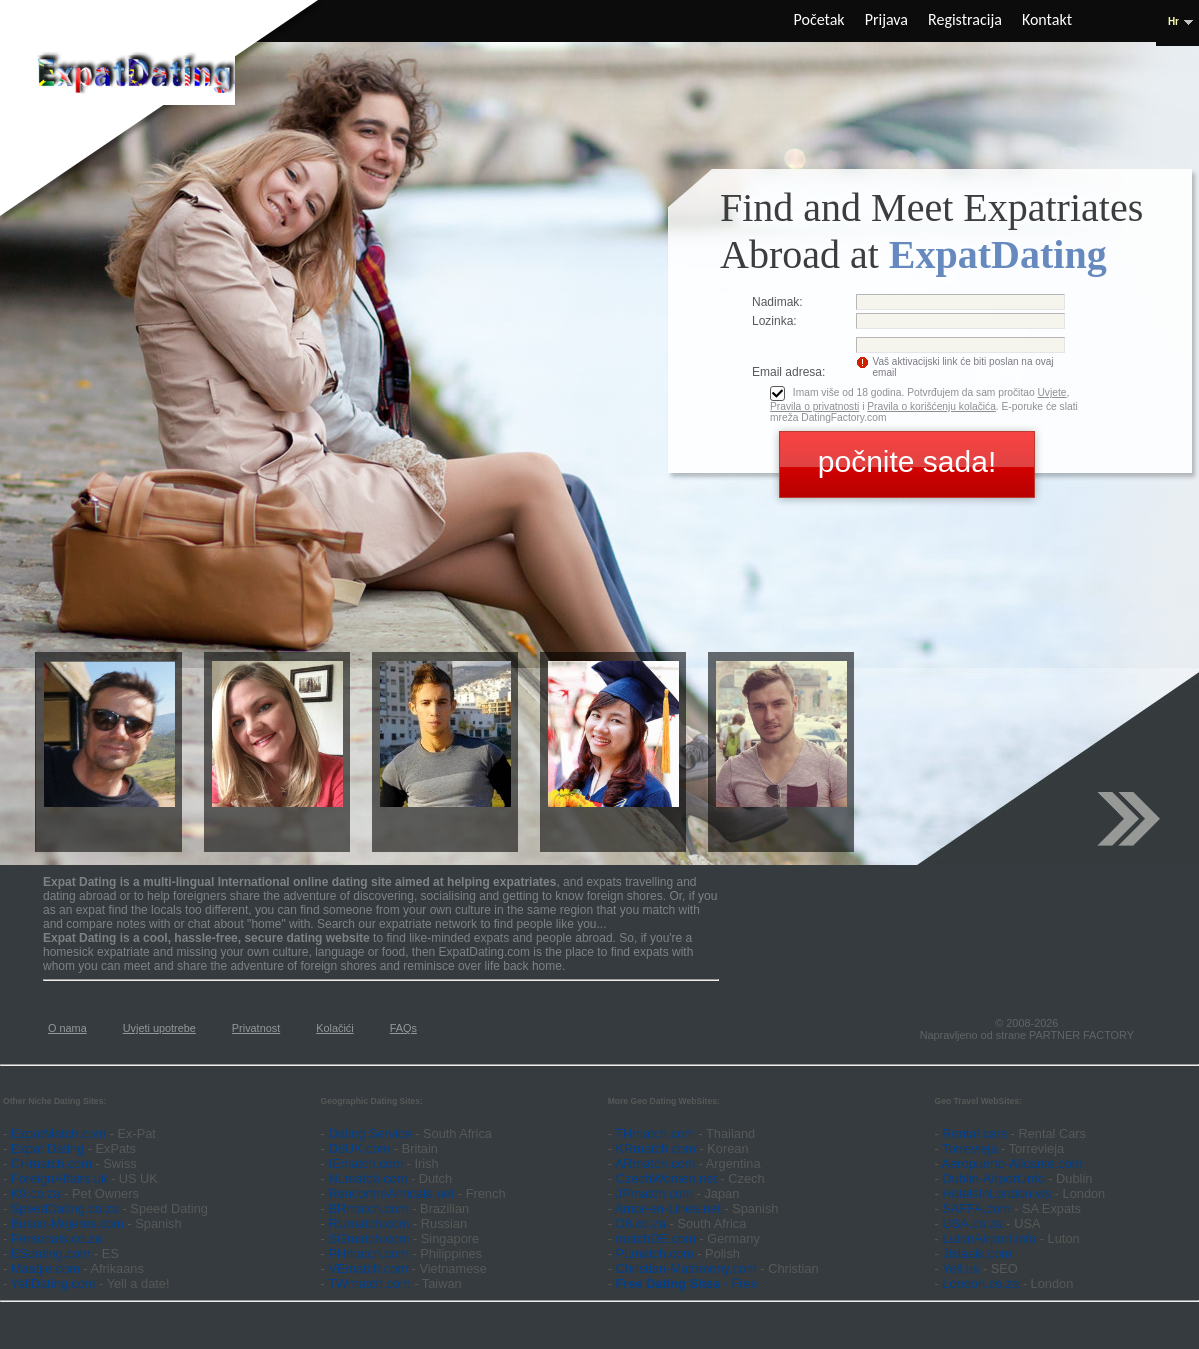 The height and width of the screenshot is (1349, 1199). I want to click on JPmatch.com, so click(655, 1193).